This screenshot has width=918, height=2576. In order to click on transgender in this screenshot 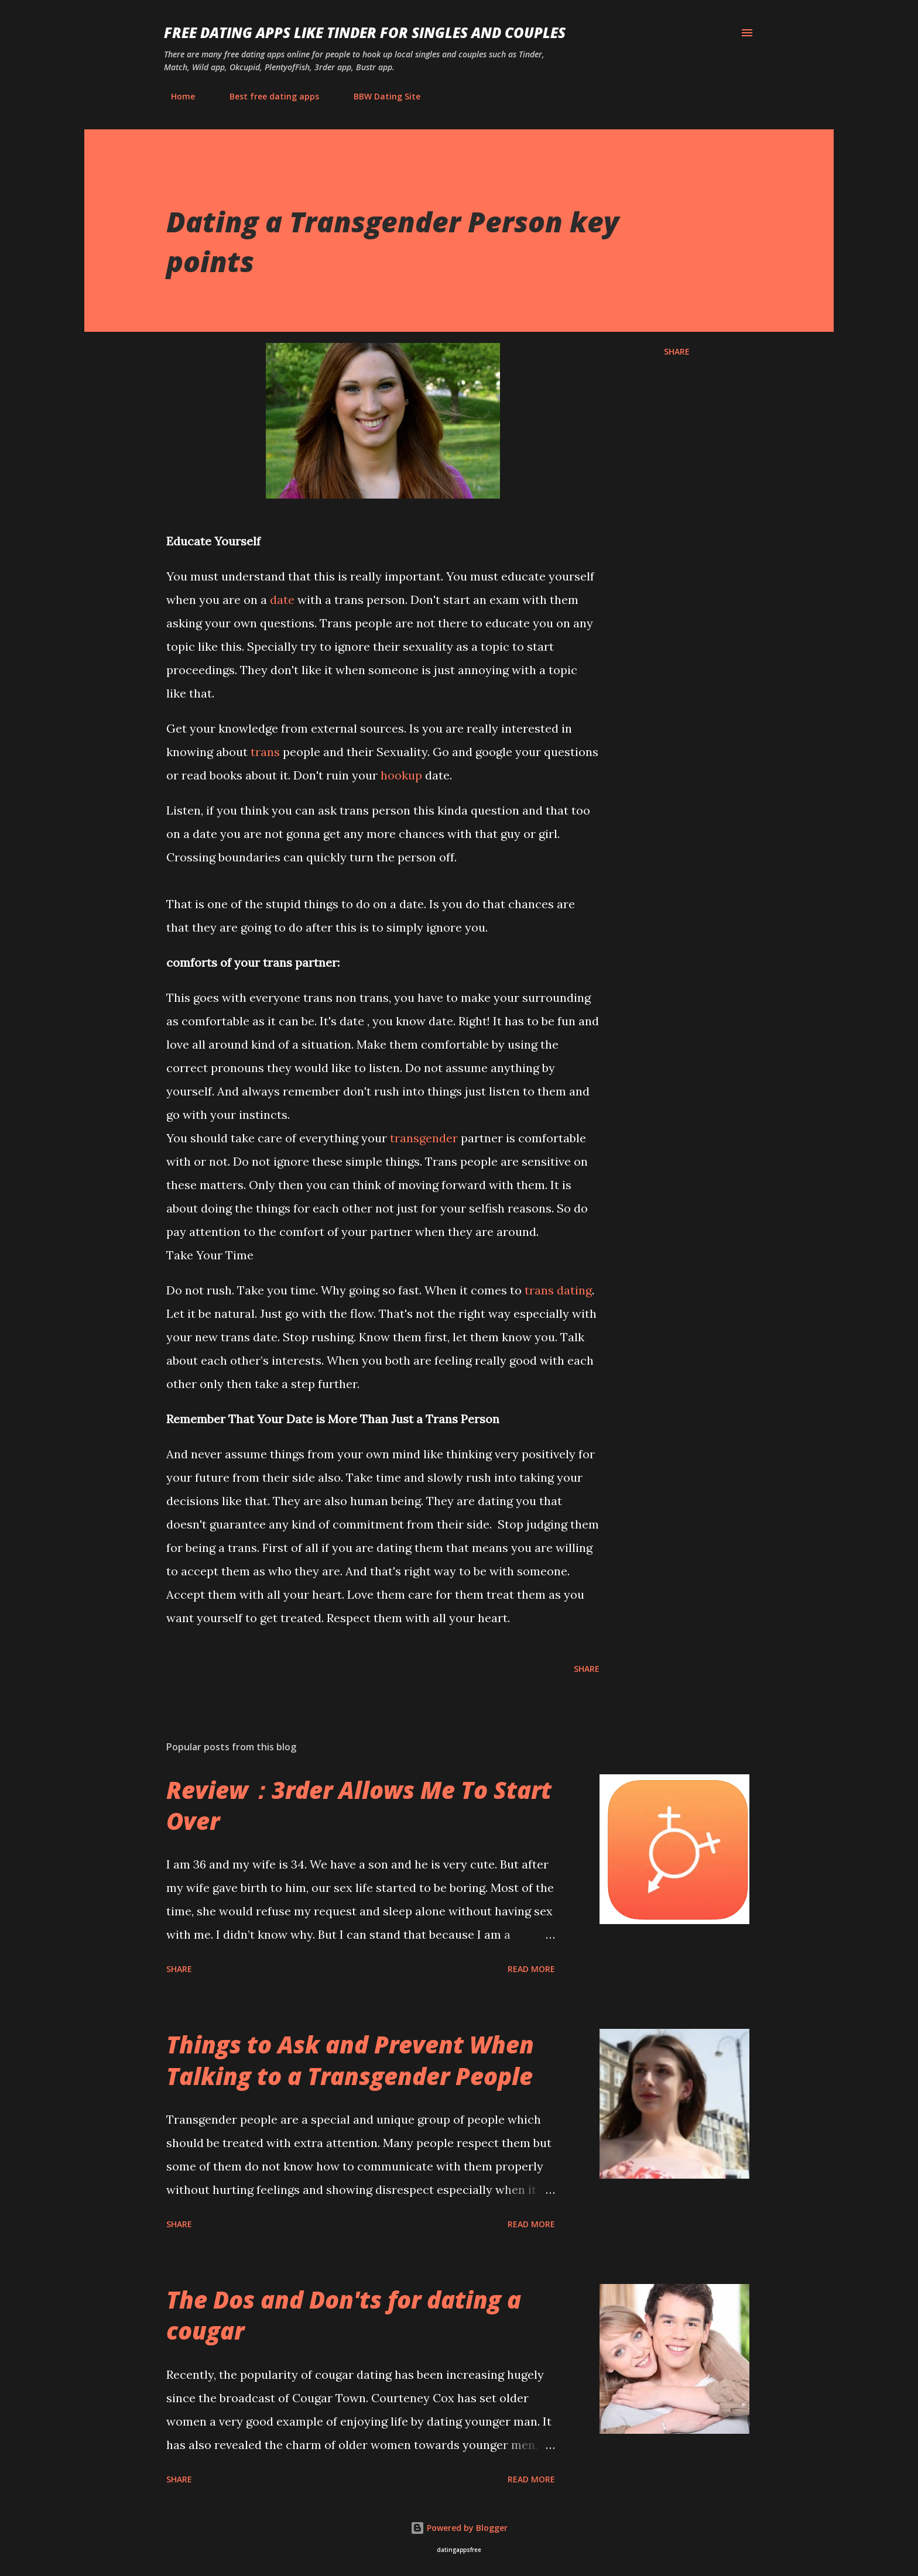, I will do `click(424, 1138)`.